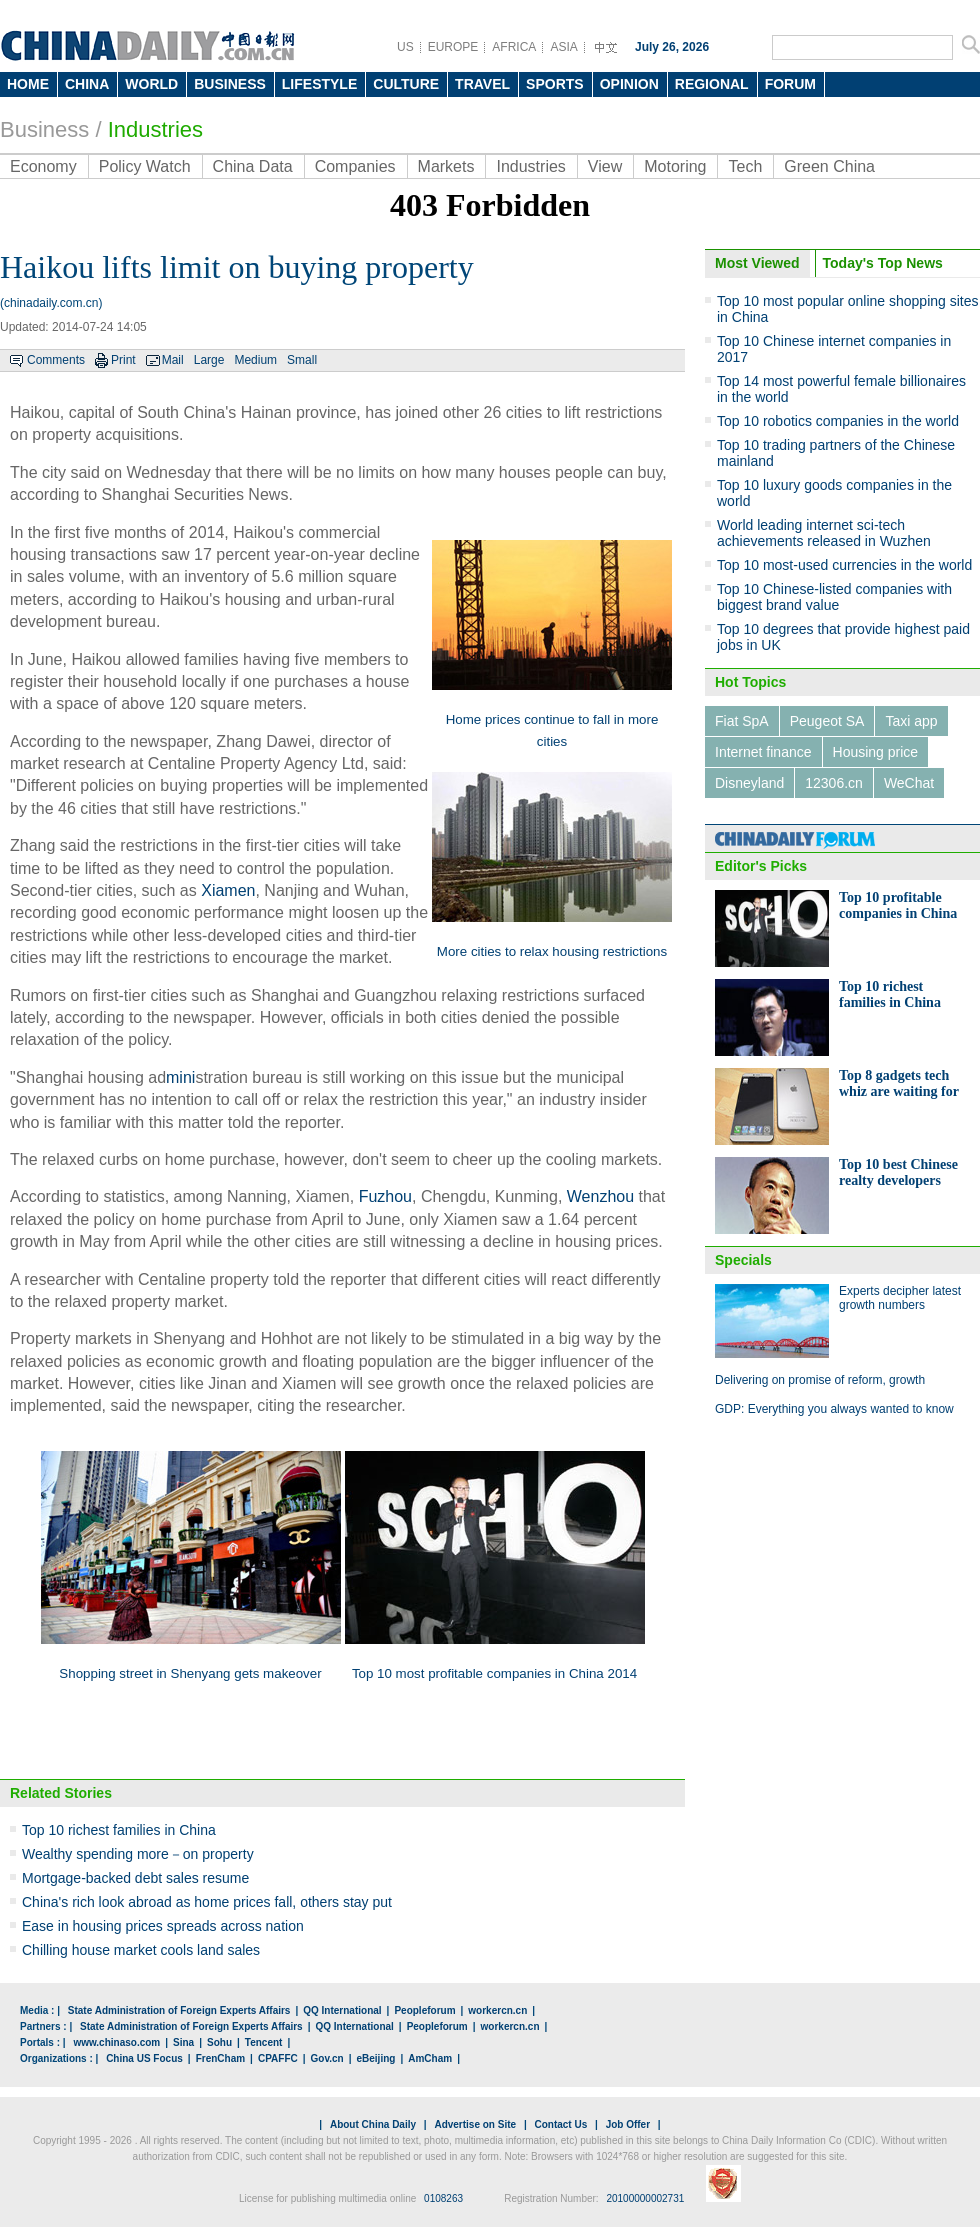 The width and height of the screenshot is (980, 2227). What do you see at coordinates (302, 360) in the screenshot?
I see `Small` at bounding box center [302, 360].